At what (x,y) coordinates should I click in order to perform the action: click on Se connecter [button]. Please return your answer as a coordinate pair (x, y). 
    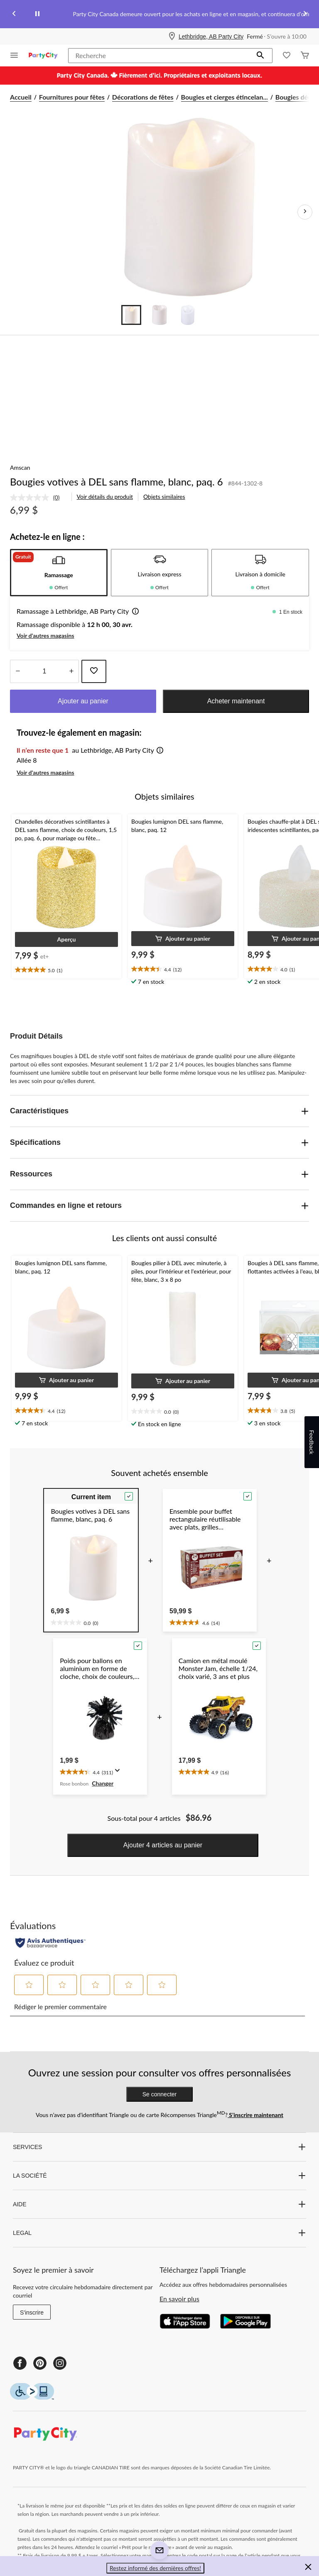
    Looking at the image, I should click on (159, 2094).